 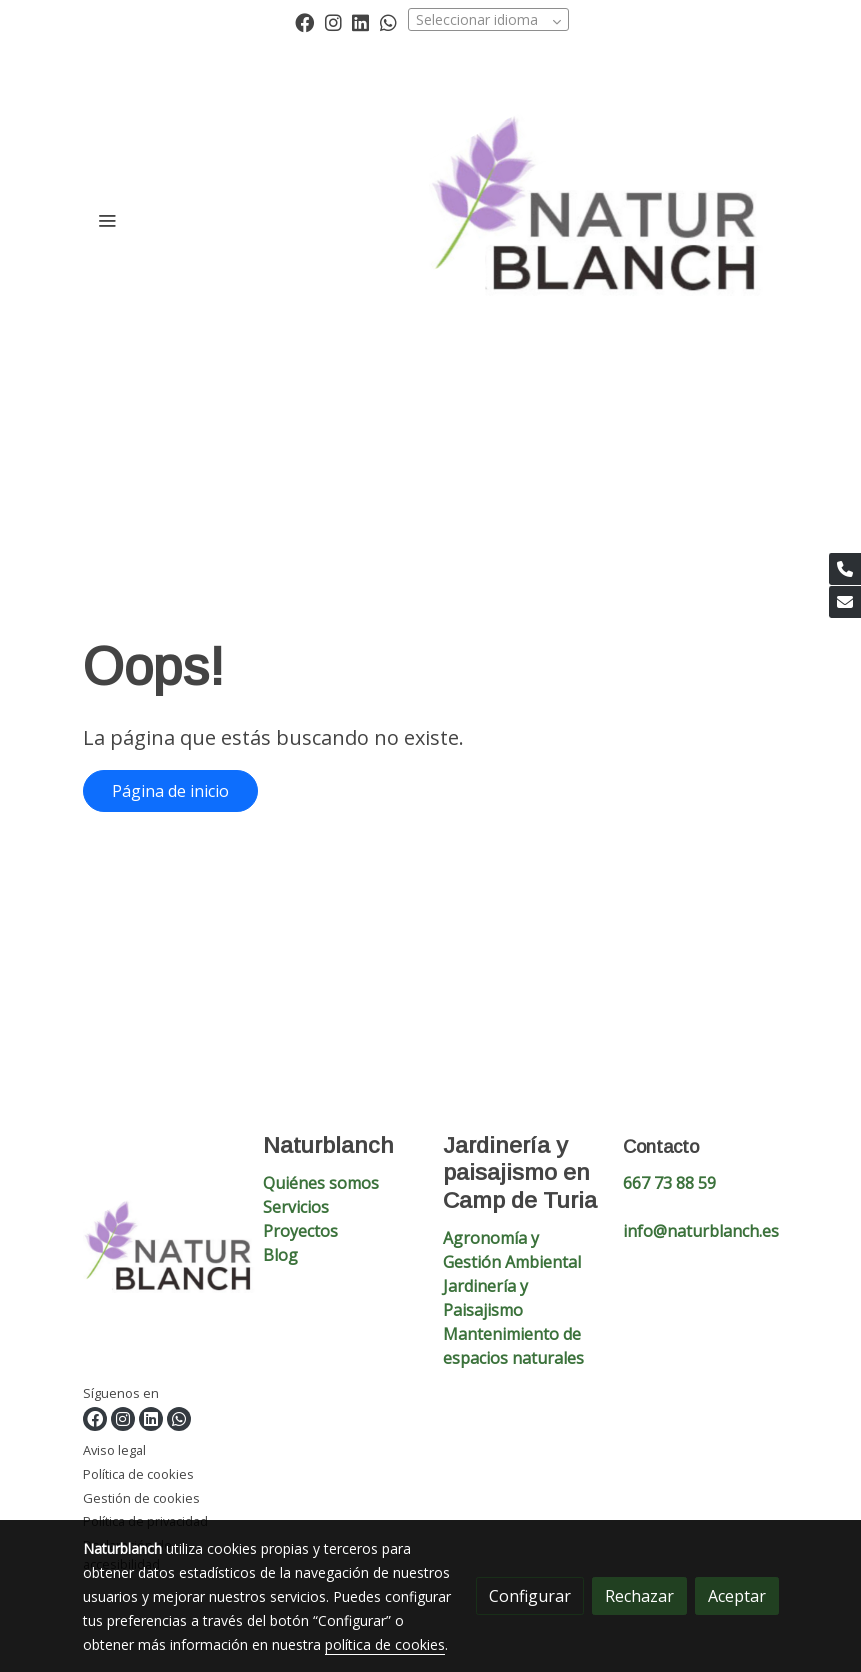 I want to click on [abrir menu], so click(x=107, y=220).